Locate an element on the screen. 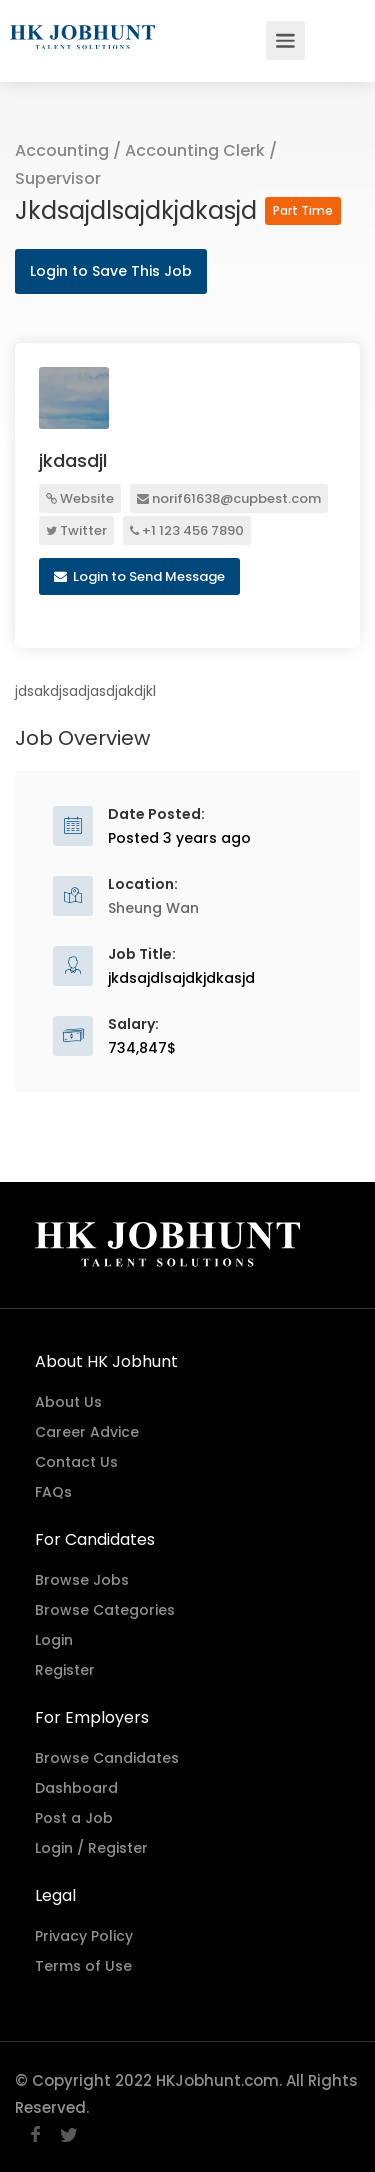 The width and height of the screenshot is (375, 2172). Dashboard is located at coordinates (76, 1788).